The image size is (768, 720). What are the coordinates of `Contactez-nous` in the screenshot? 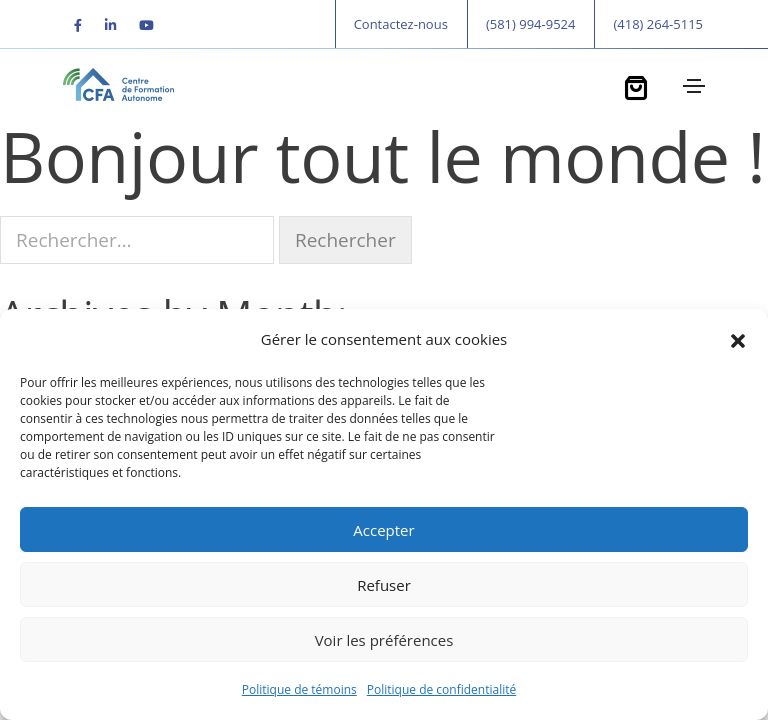 It's located at (401, 24).